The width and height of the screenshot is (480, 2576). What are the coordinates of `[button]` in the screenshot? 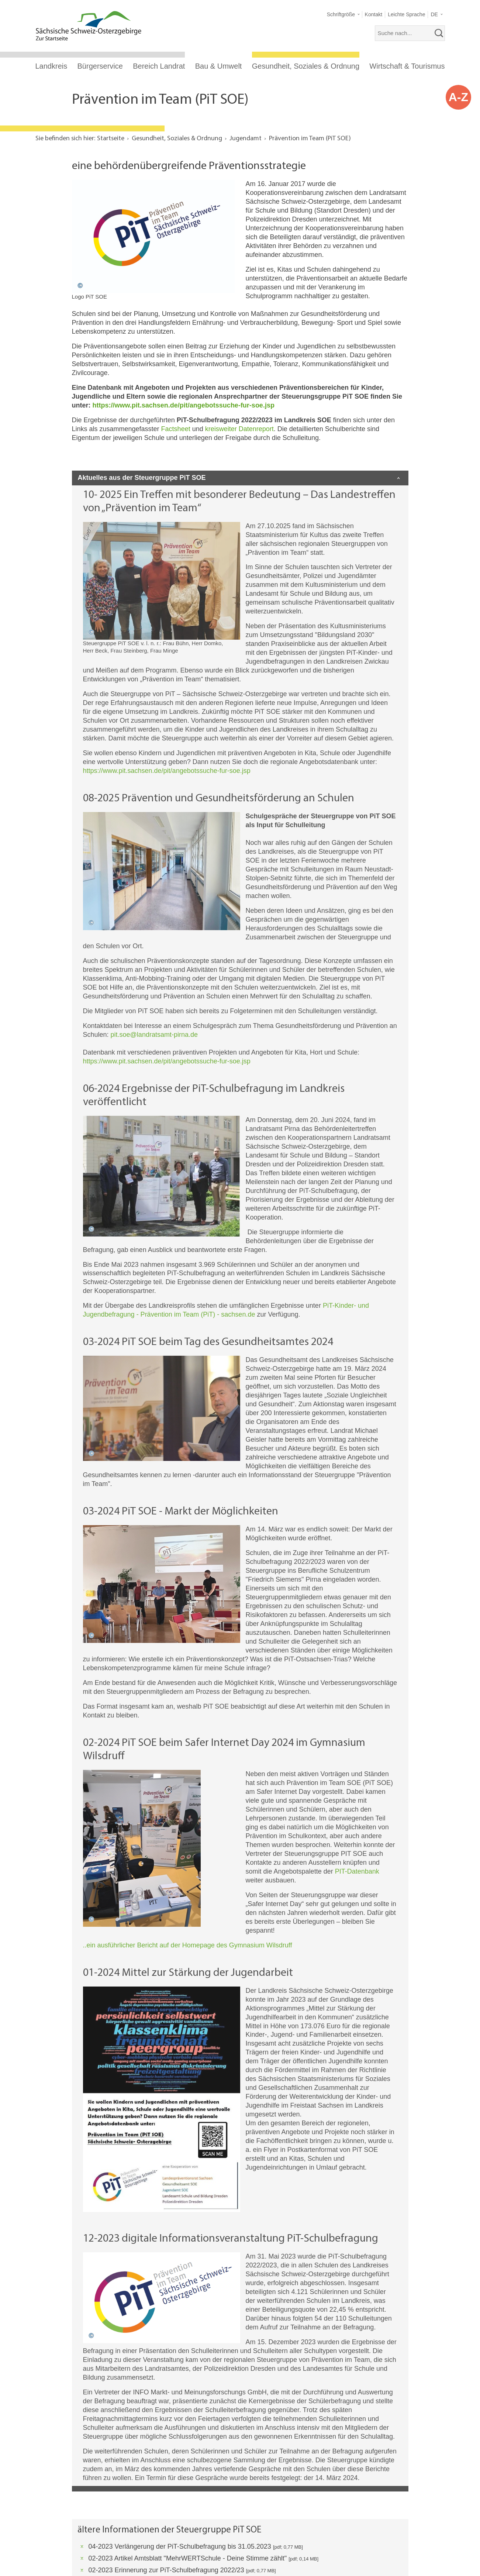 It's located at (343, 14).